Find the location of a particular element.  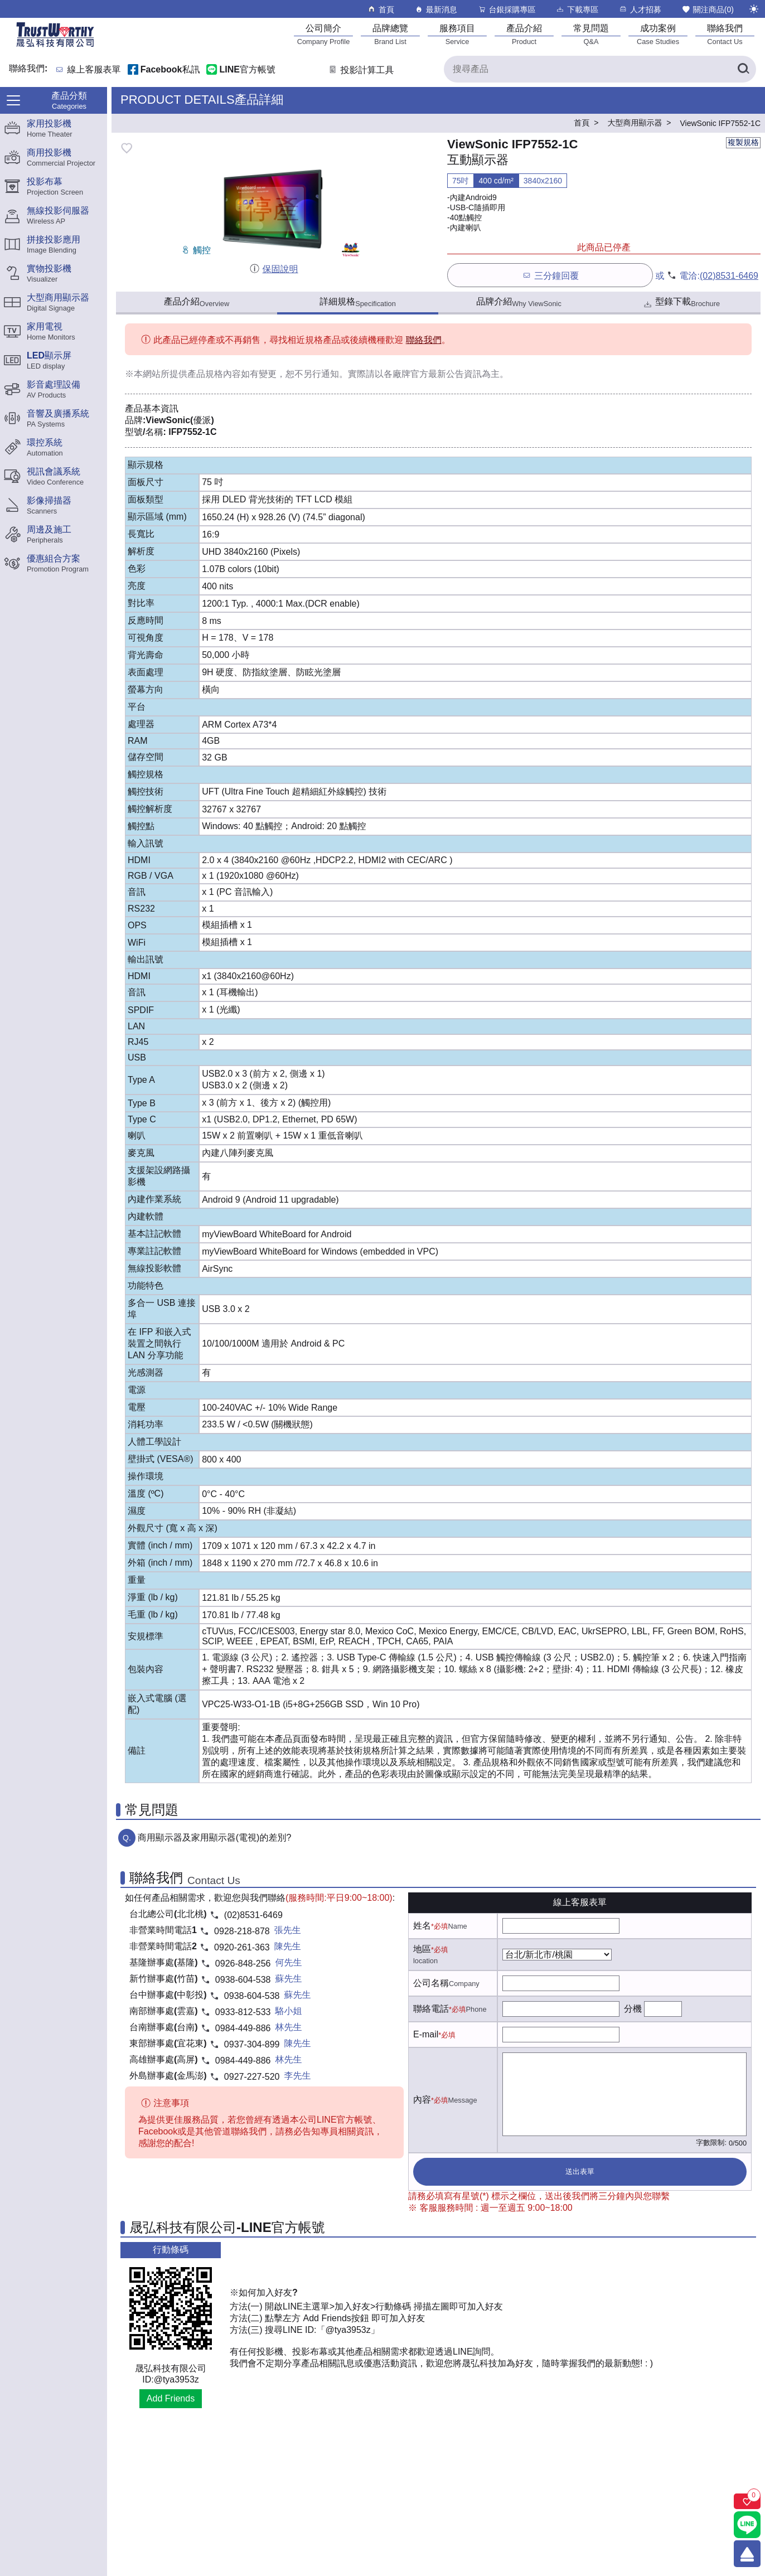

[晟弘科技有限公司logo] is located at coordinates (55, 46).